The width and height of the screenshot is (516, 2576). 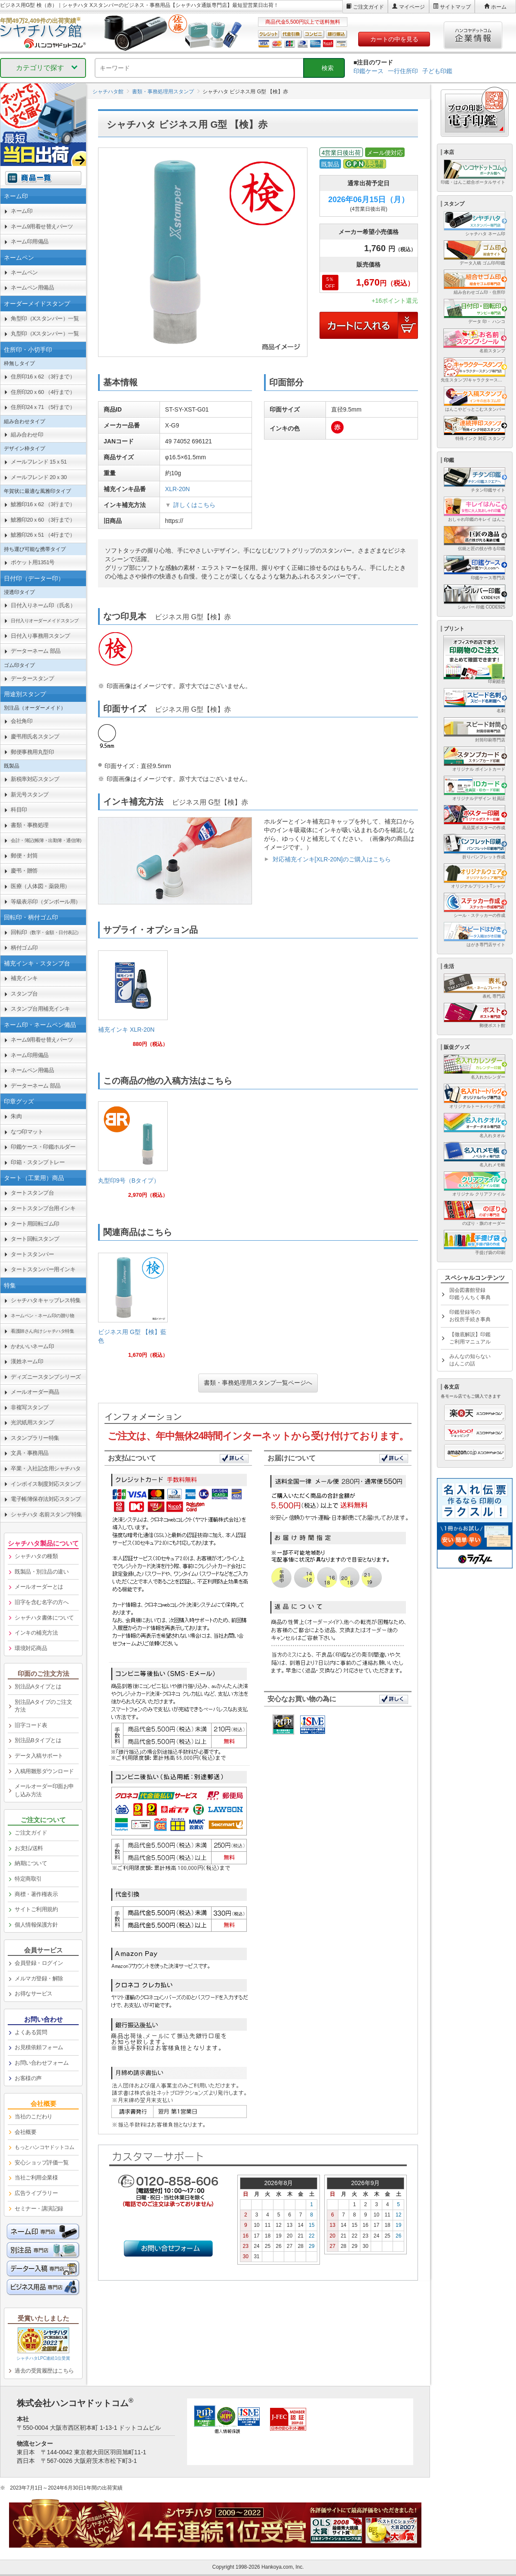 What do you see at coordinates (32, 1422) in the screenshot?
I see `光沢紙用スタンプ [link]` at bounding box center [32, 1422].